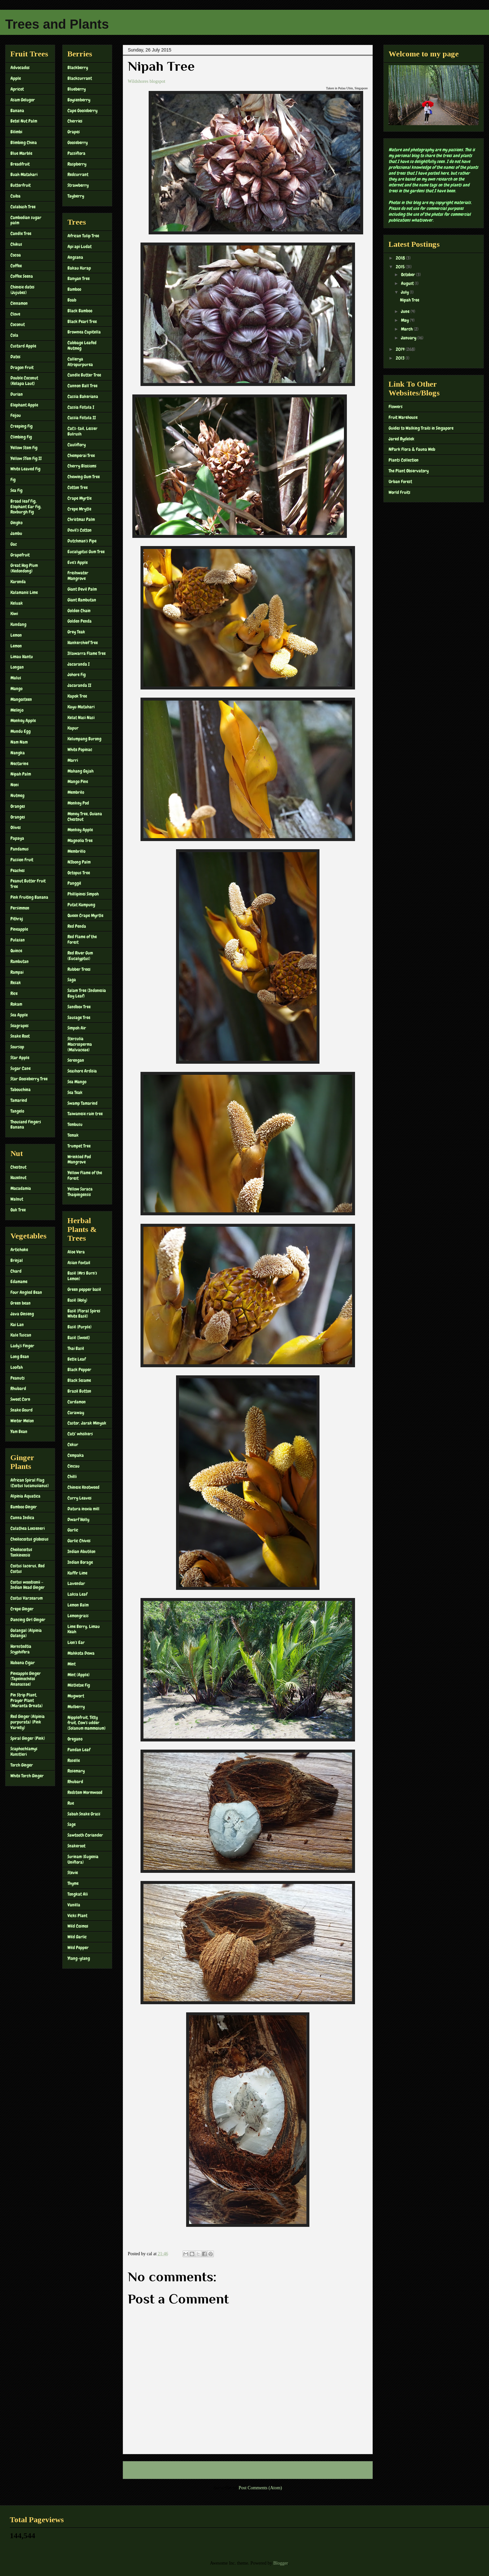 The image size is (489, 2576). I want to click on Sandbox Tree, so click(79, 1007).